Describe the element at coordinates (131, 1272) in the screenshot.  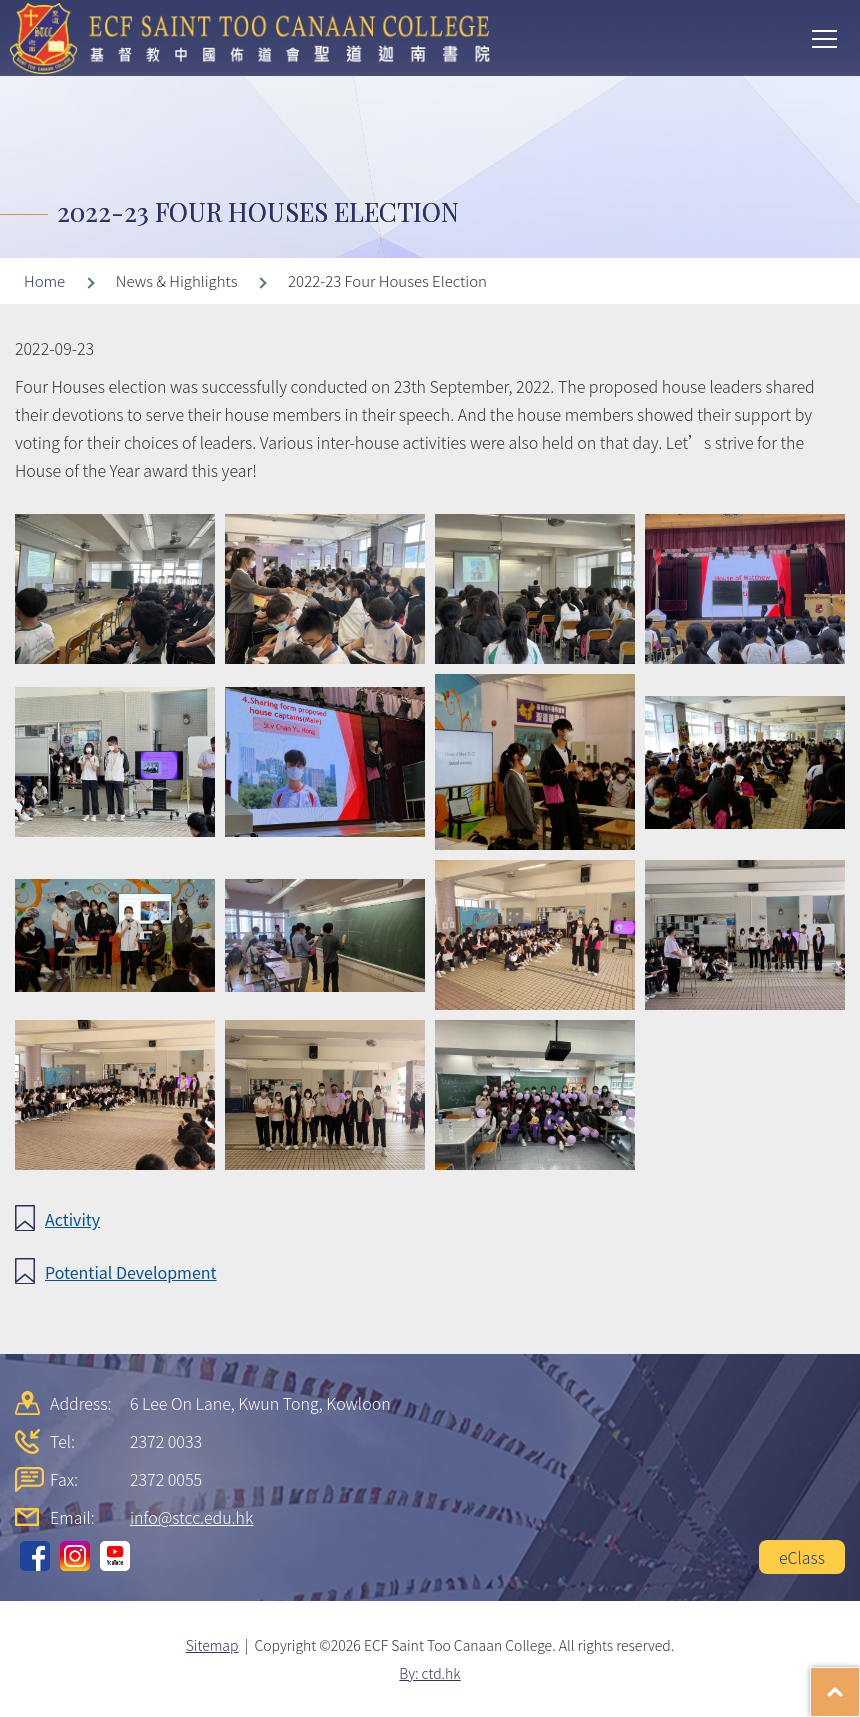
I see `Potential Development` at that location.